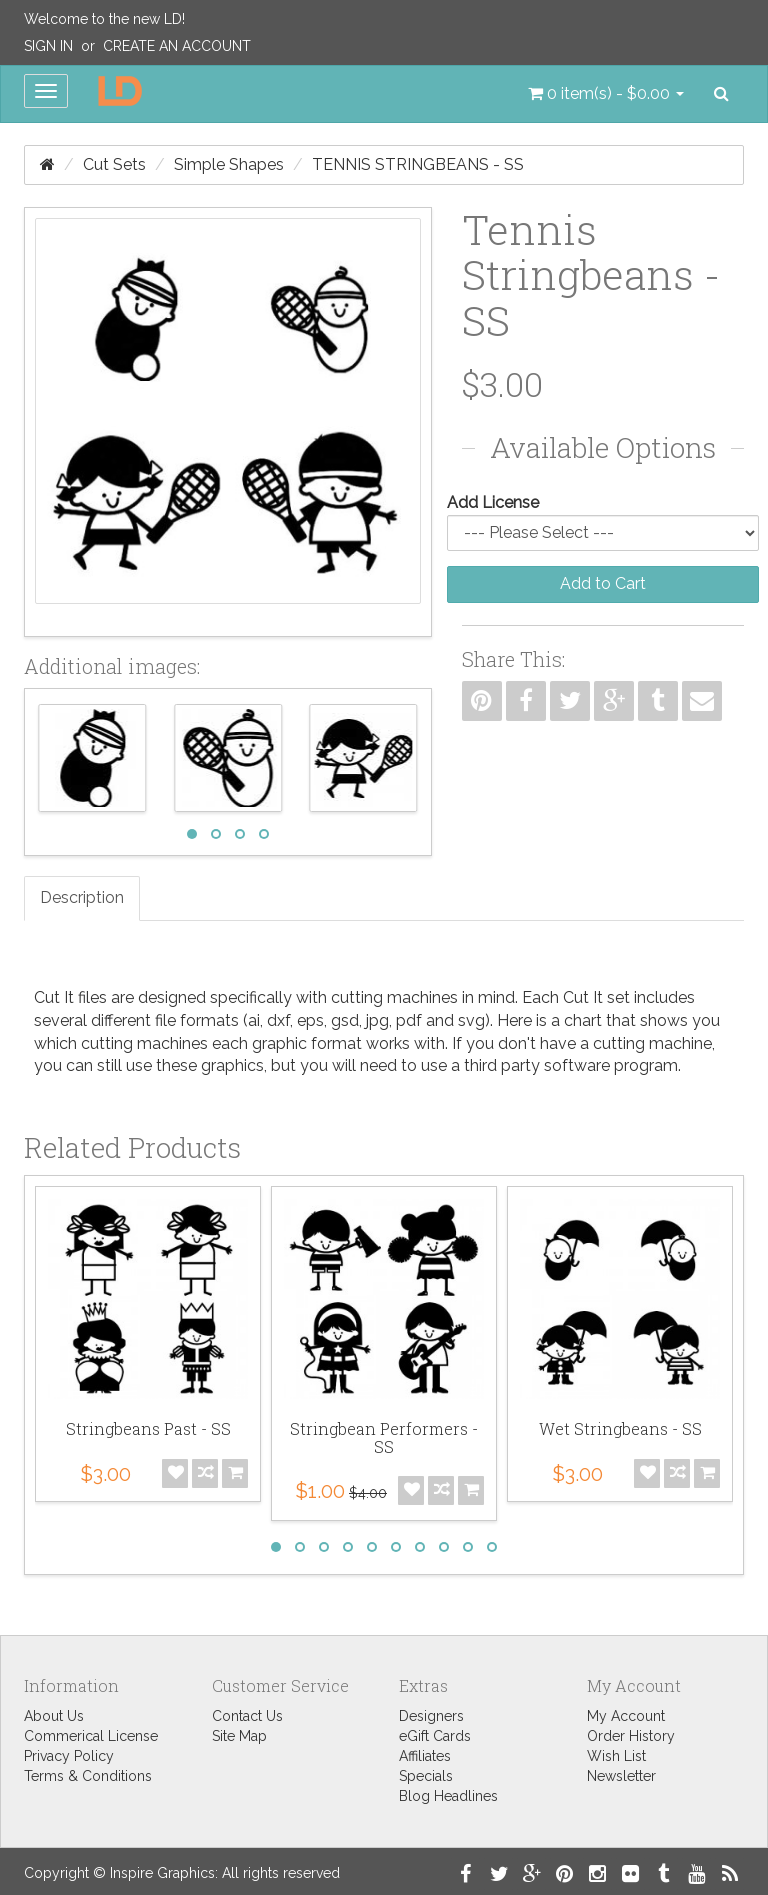  I want to click on Tennis Stringbeans - SS, so click(418, 164).